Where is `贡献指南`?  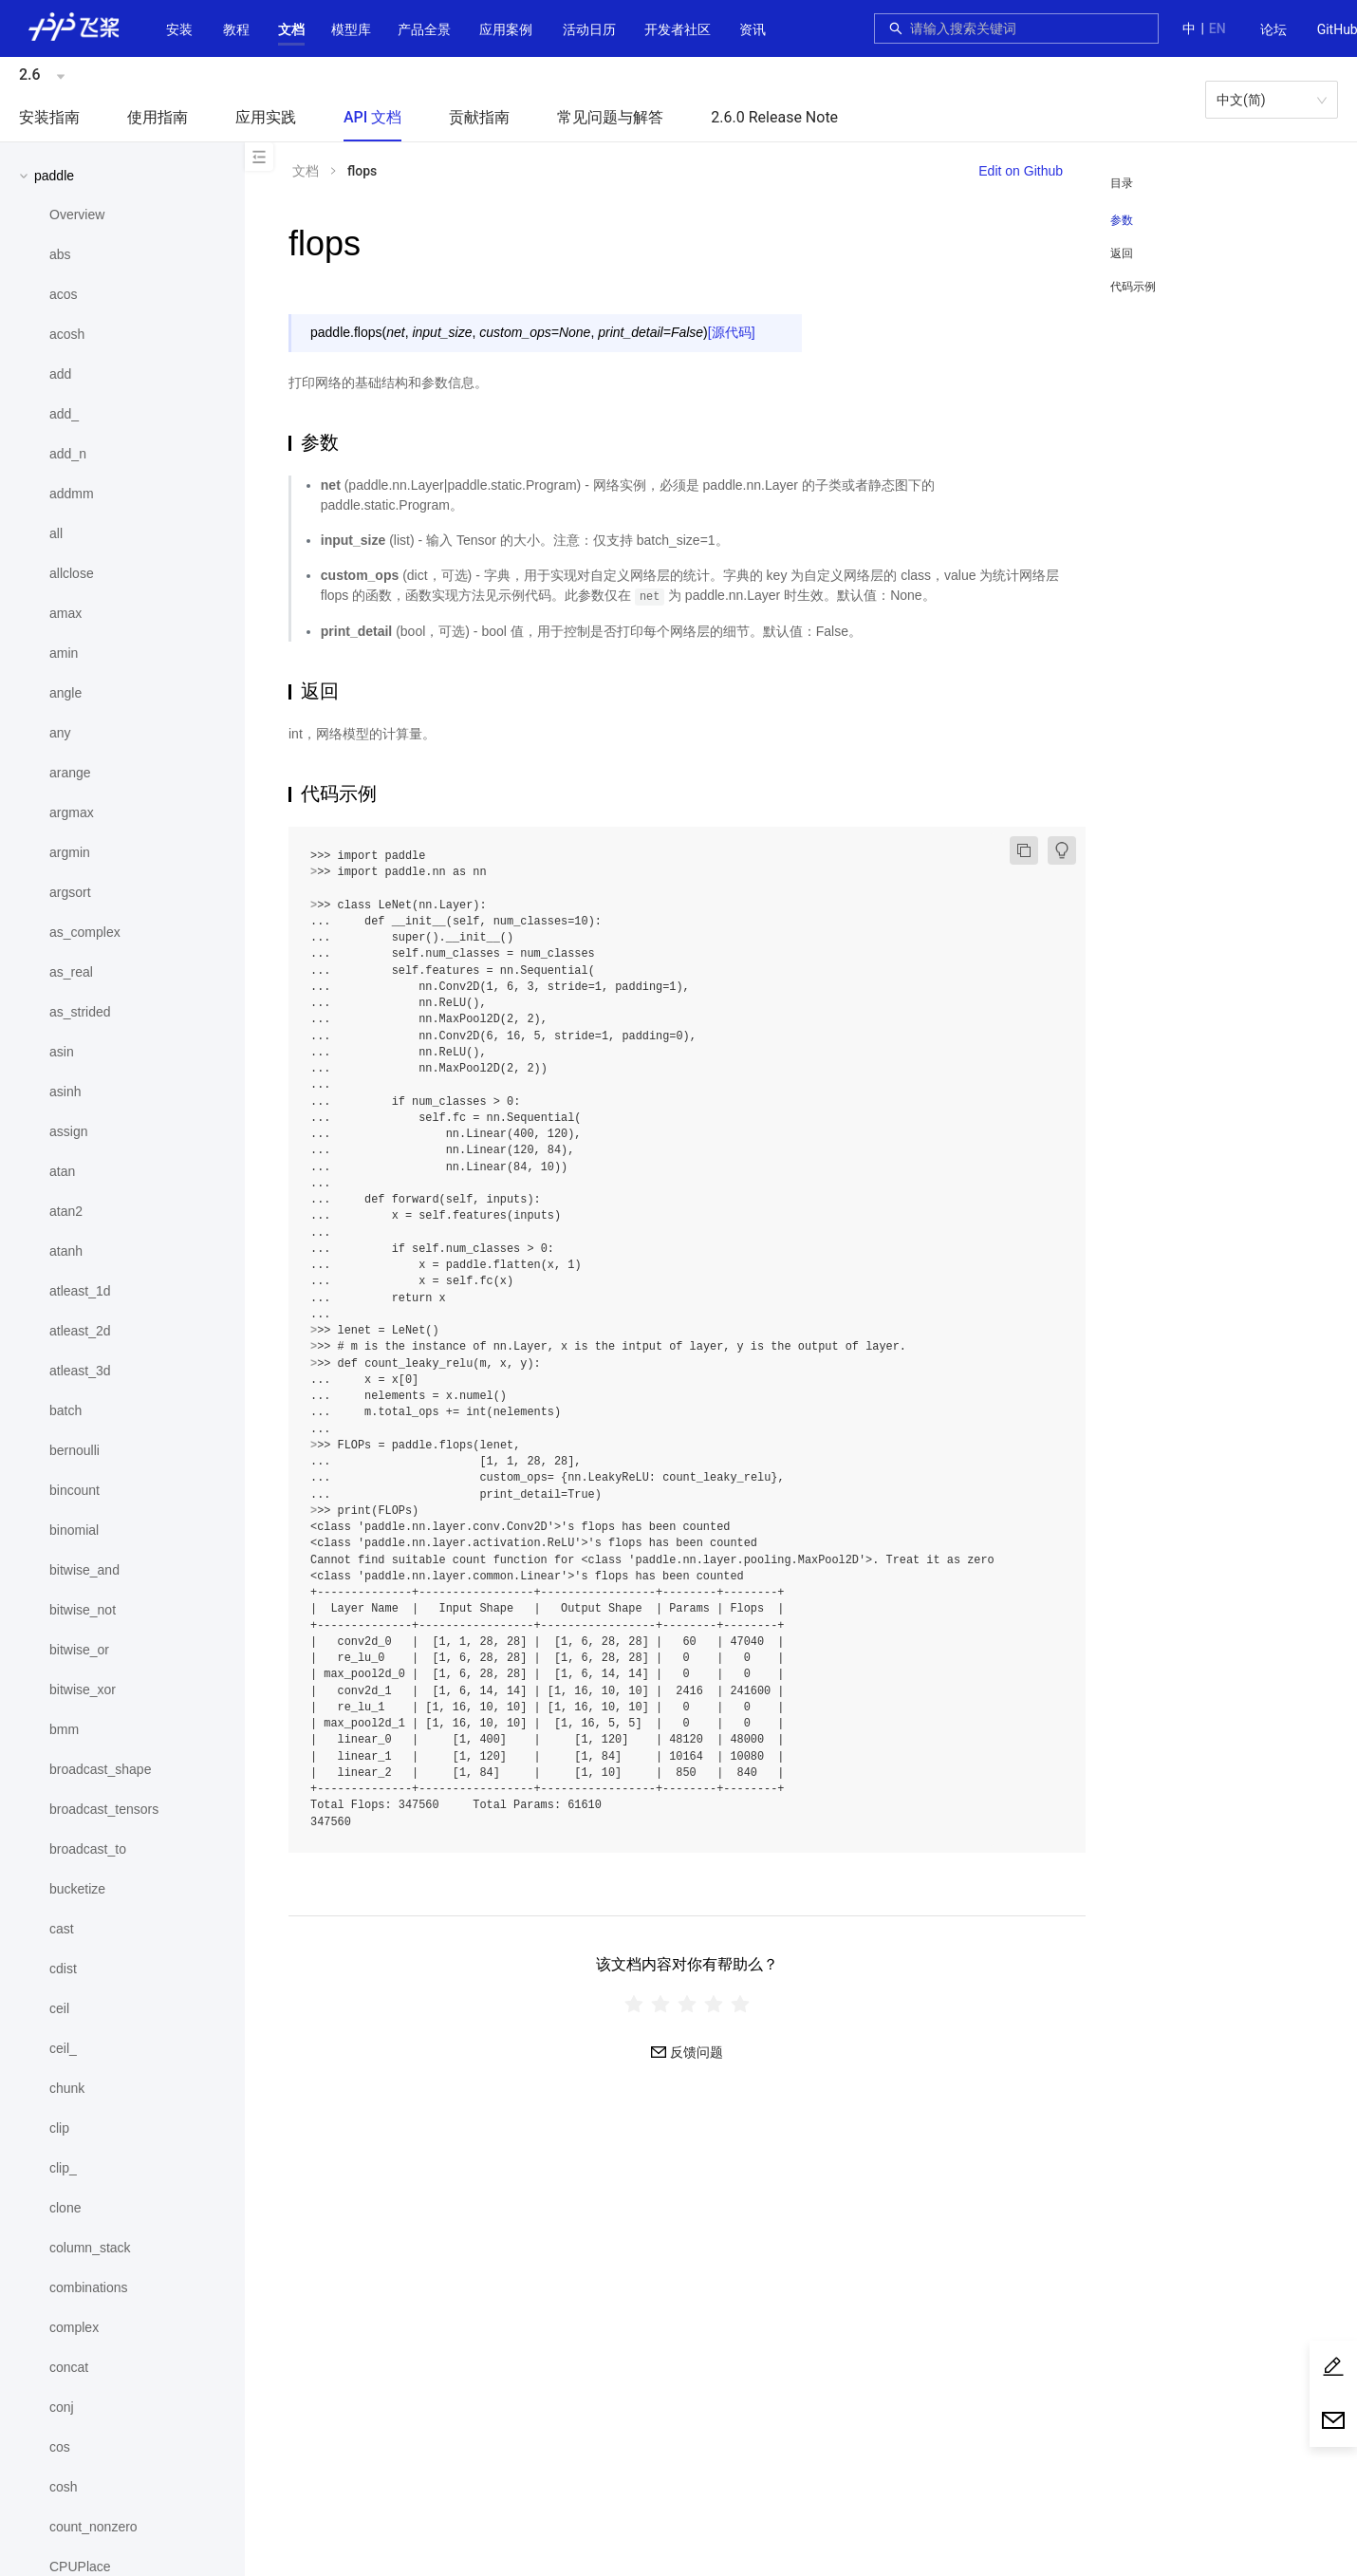 贡献指南 is located at coordinates (479, 117).